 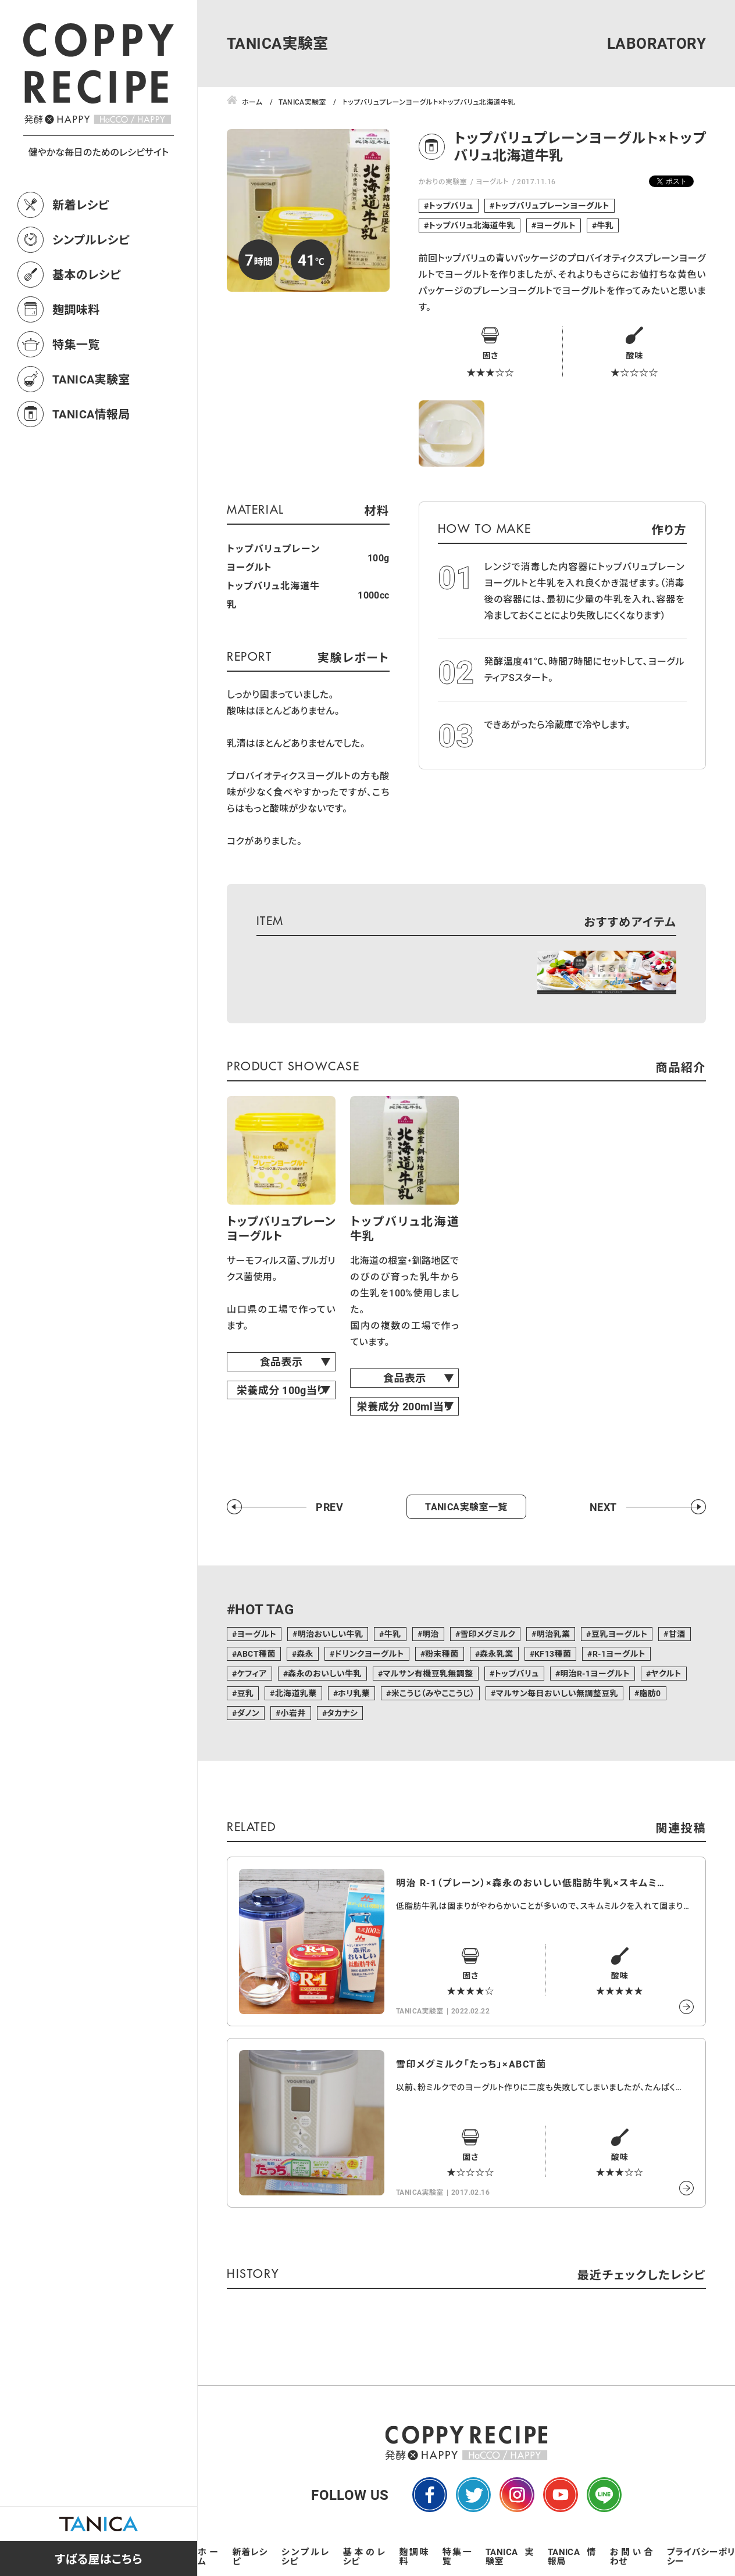 I want to click on 基本のレシピ, so click(x=86, y=274).